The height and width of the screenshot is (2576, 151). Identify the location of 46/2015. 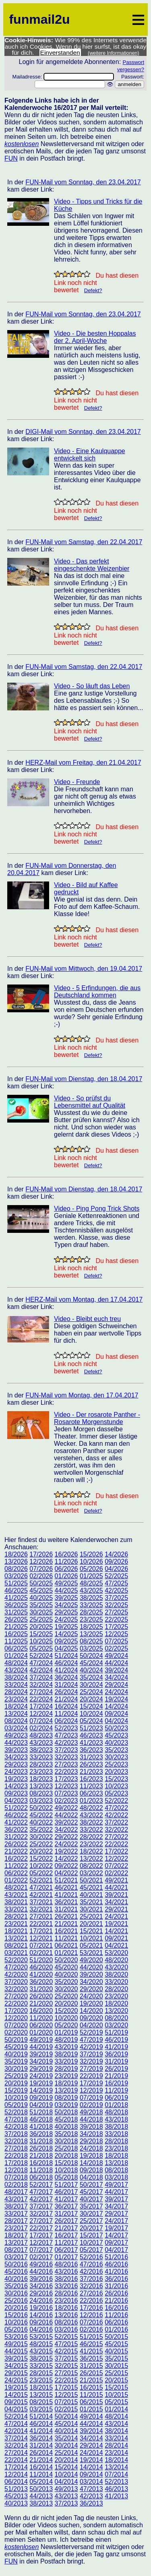
(91, 2344).